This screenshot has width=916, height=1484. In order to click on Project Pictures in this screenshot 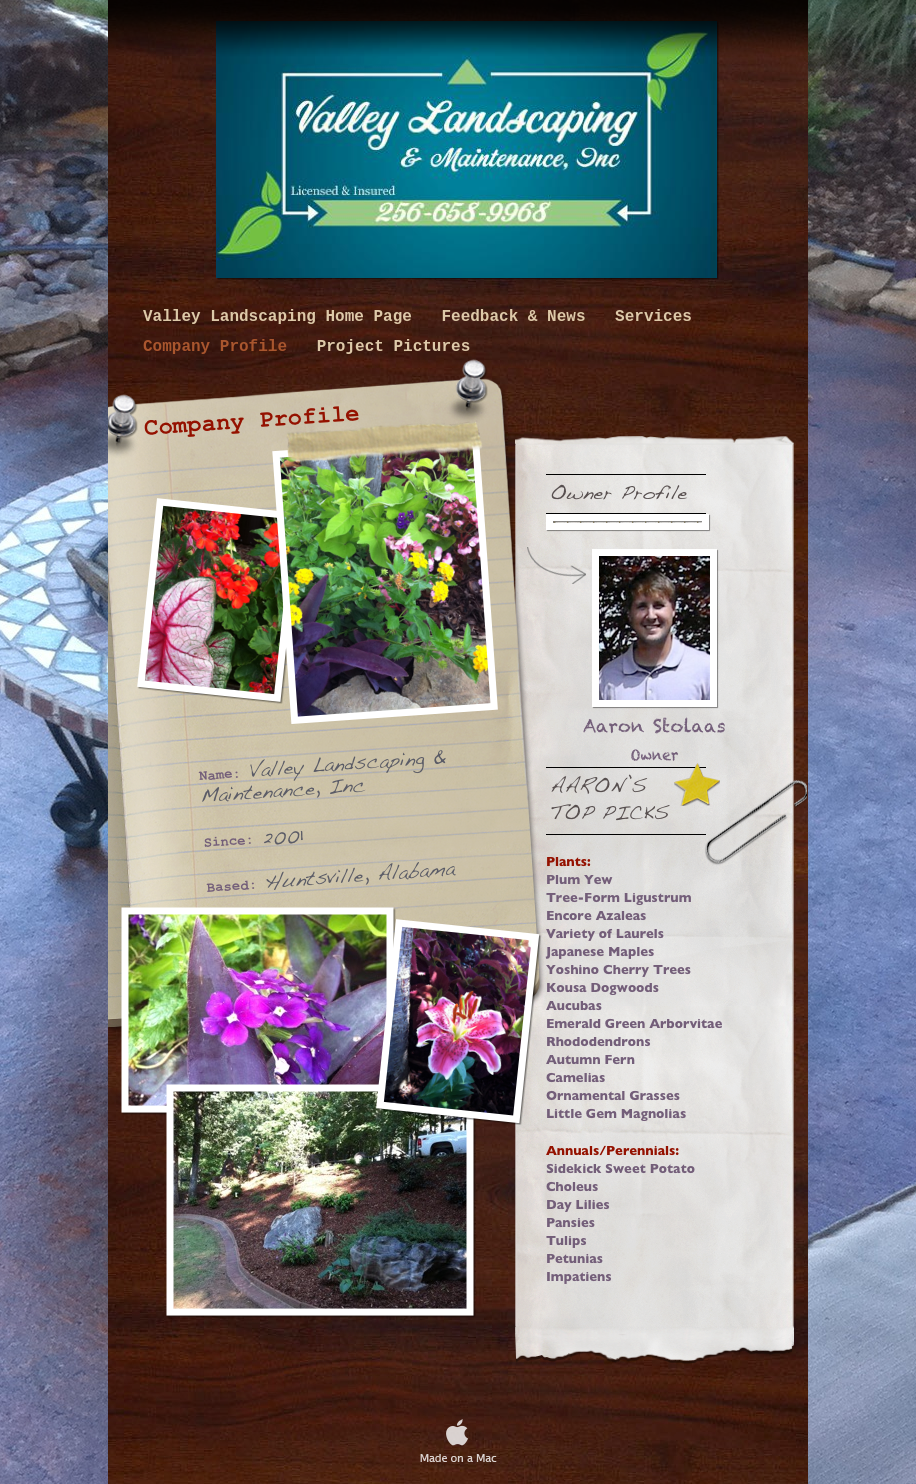, I will do `click(394, 347)`.